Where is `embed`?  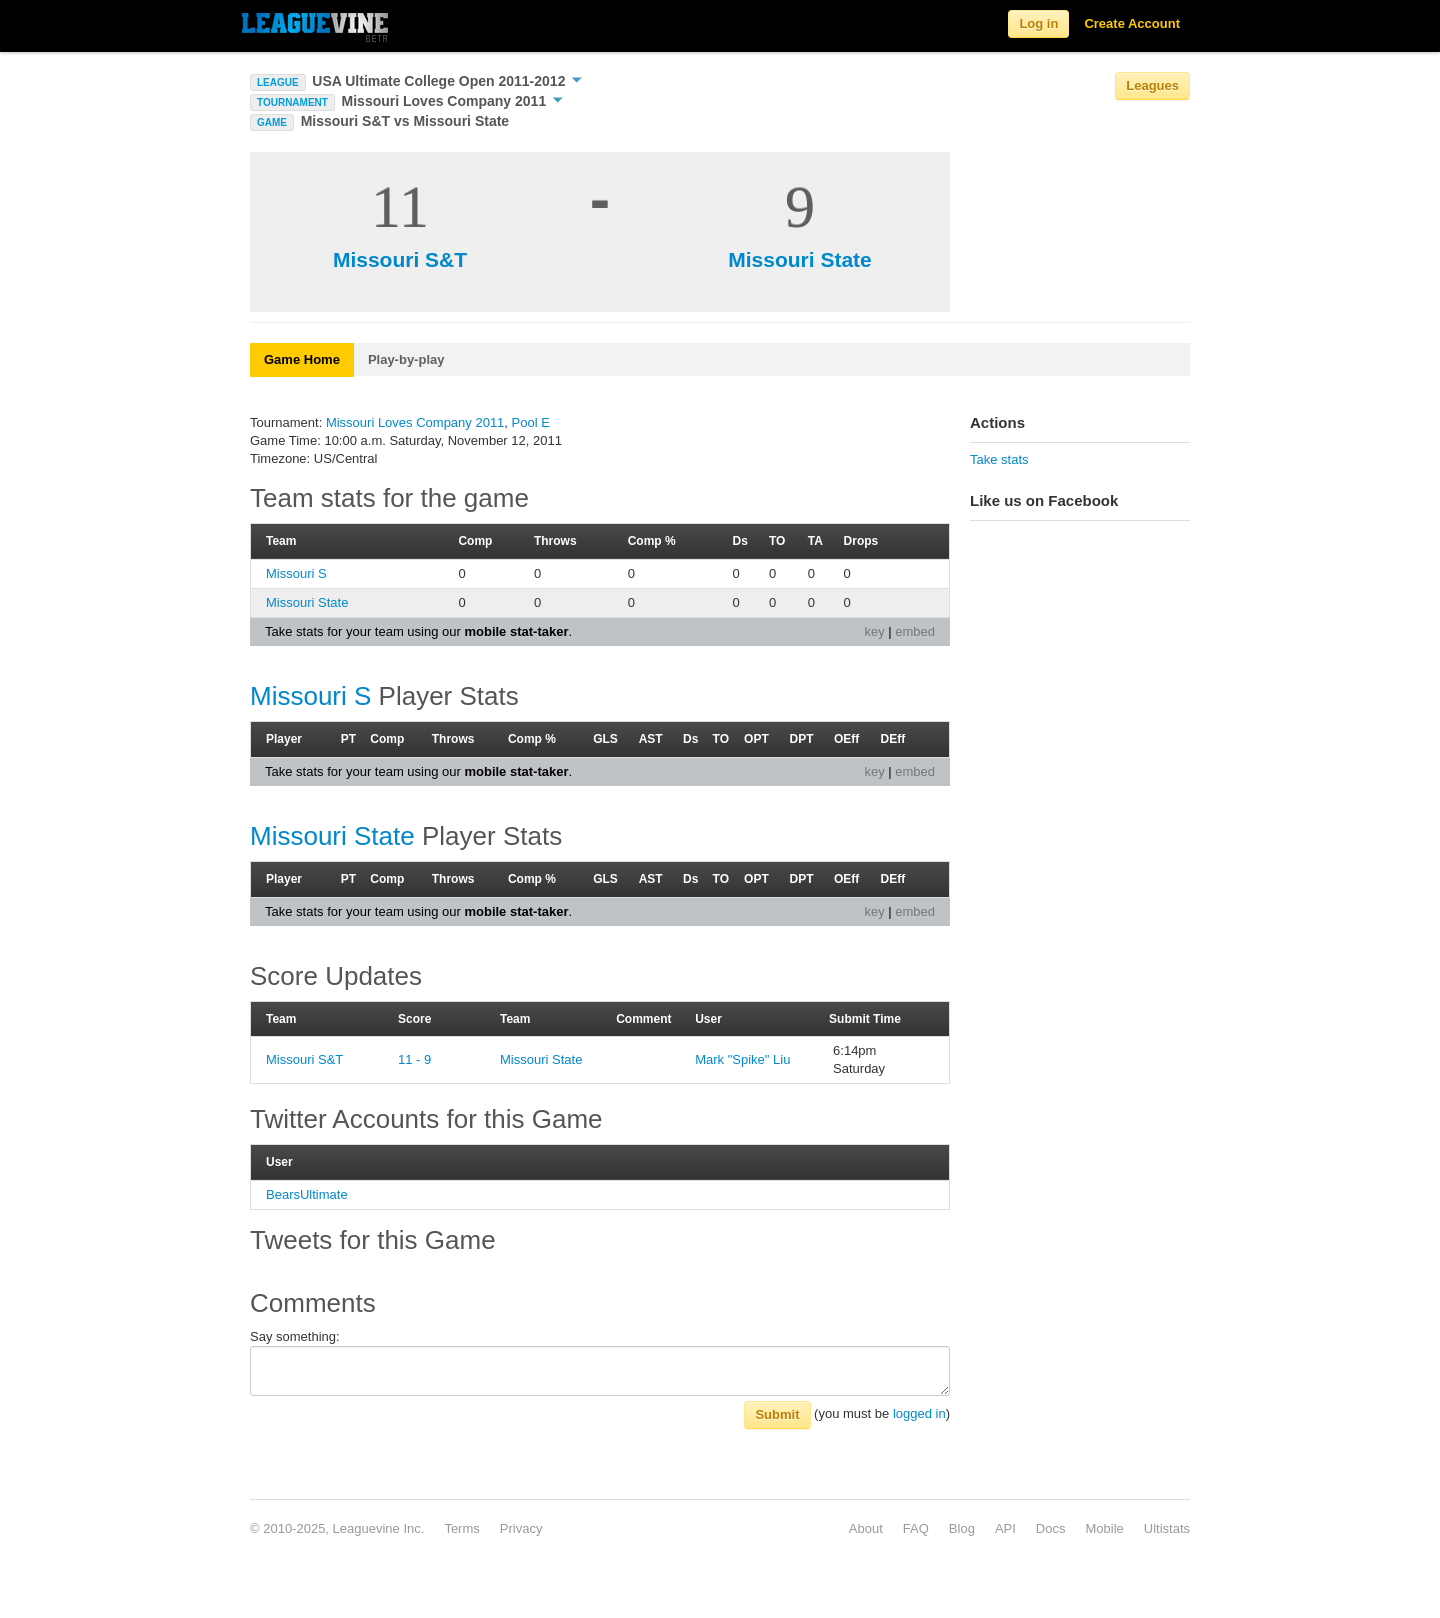
embed is located at coordinates (915, 631).